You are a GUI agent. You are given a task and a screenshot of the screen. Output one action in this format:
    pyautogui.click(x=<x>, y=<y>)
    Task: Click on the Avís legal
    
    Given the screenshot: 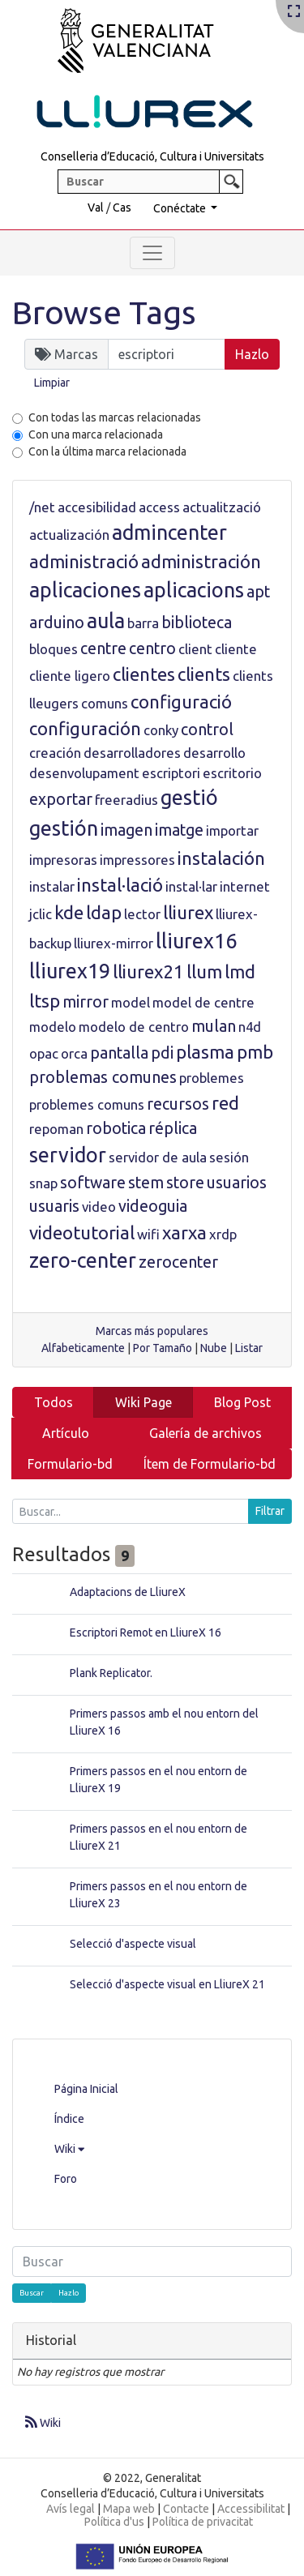 What is the action you would take?
    pyautogui.click(x=70, y=2508)
    